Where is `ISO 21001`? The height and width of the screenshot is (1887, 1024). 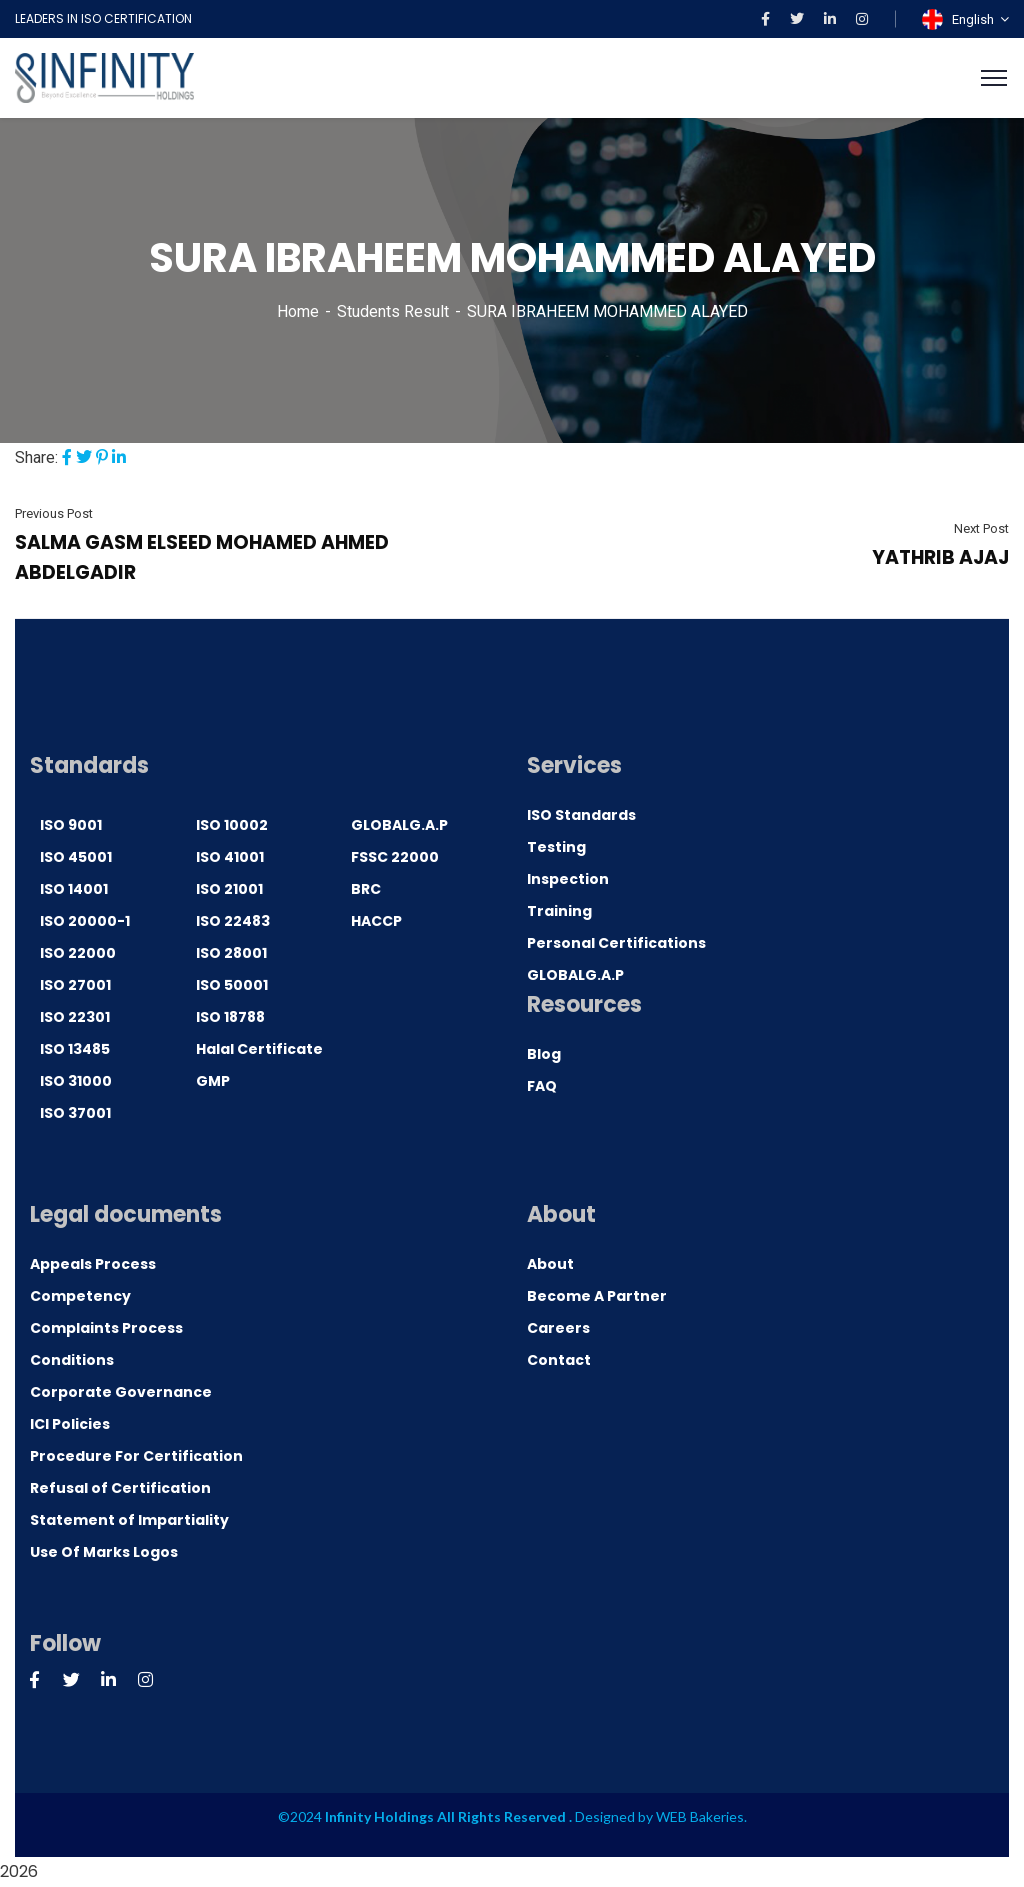
ISO 21001 is located at coordinates (229, 889).